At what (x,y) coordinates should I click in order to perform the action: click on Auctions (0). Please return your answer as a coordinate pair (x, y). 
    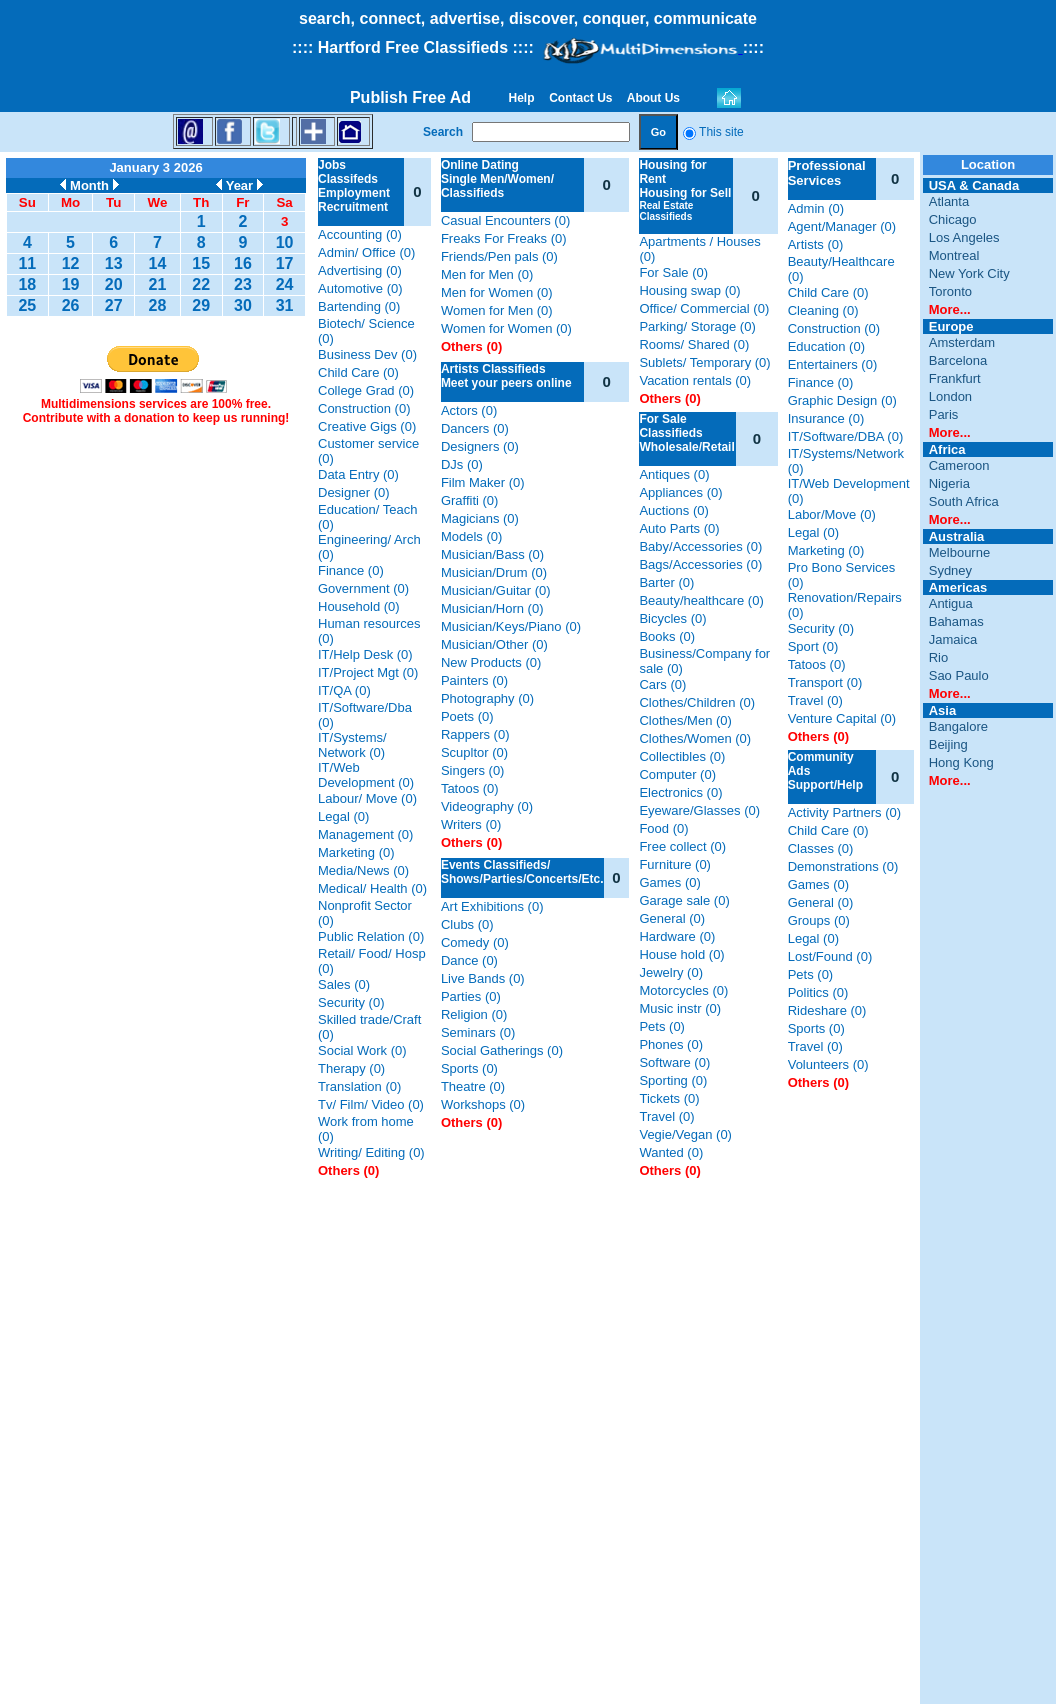
    Looking at the image, I should click on (673, 510).